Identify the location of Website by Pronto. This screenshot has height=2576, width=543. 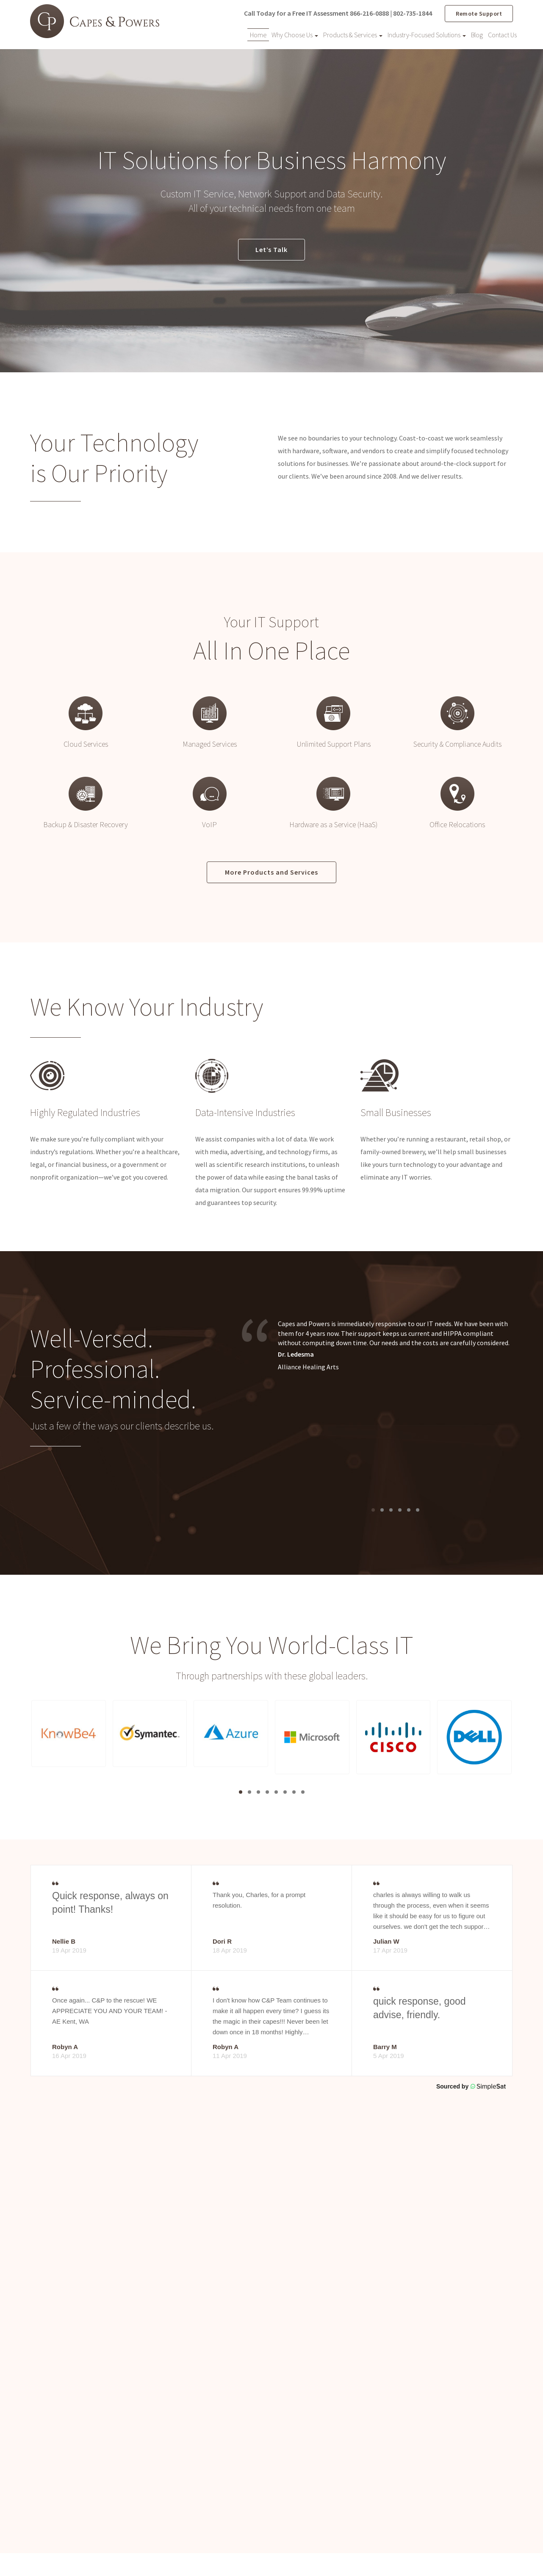
(489, 2550).